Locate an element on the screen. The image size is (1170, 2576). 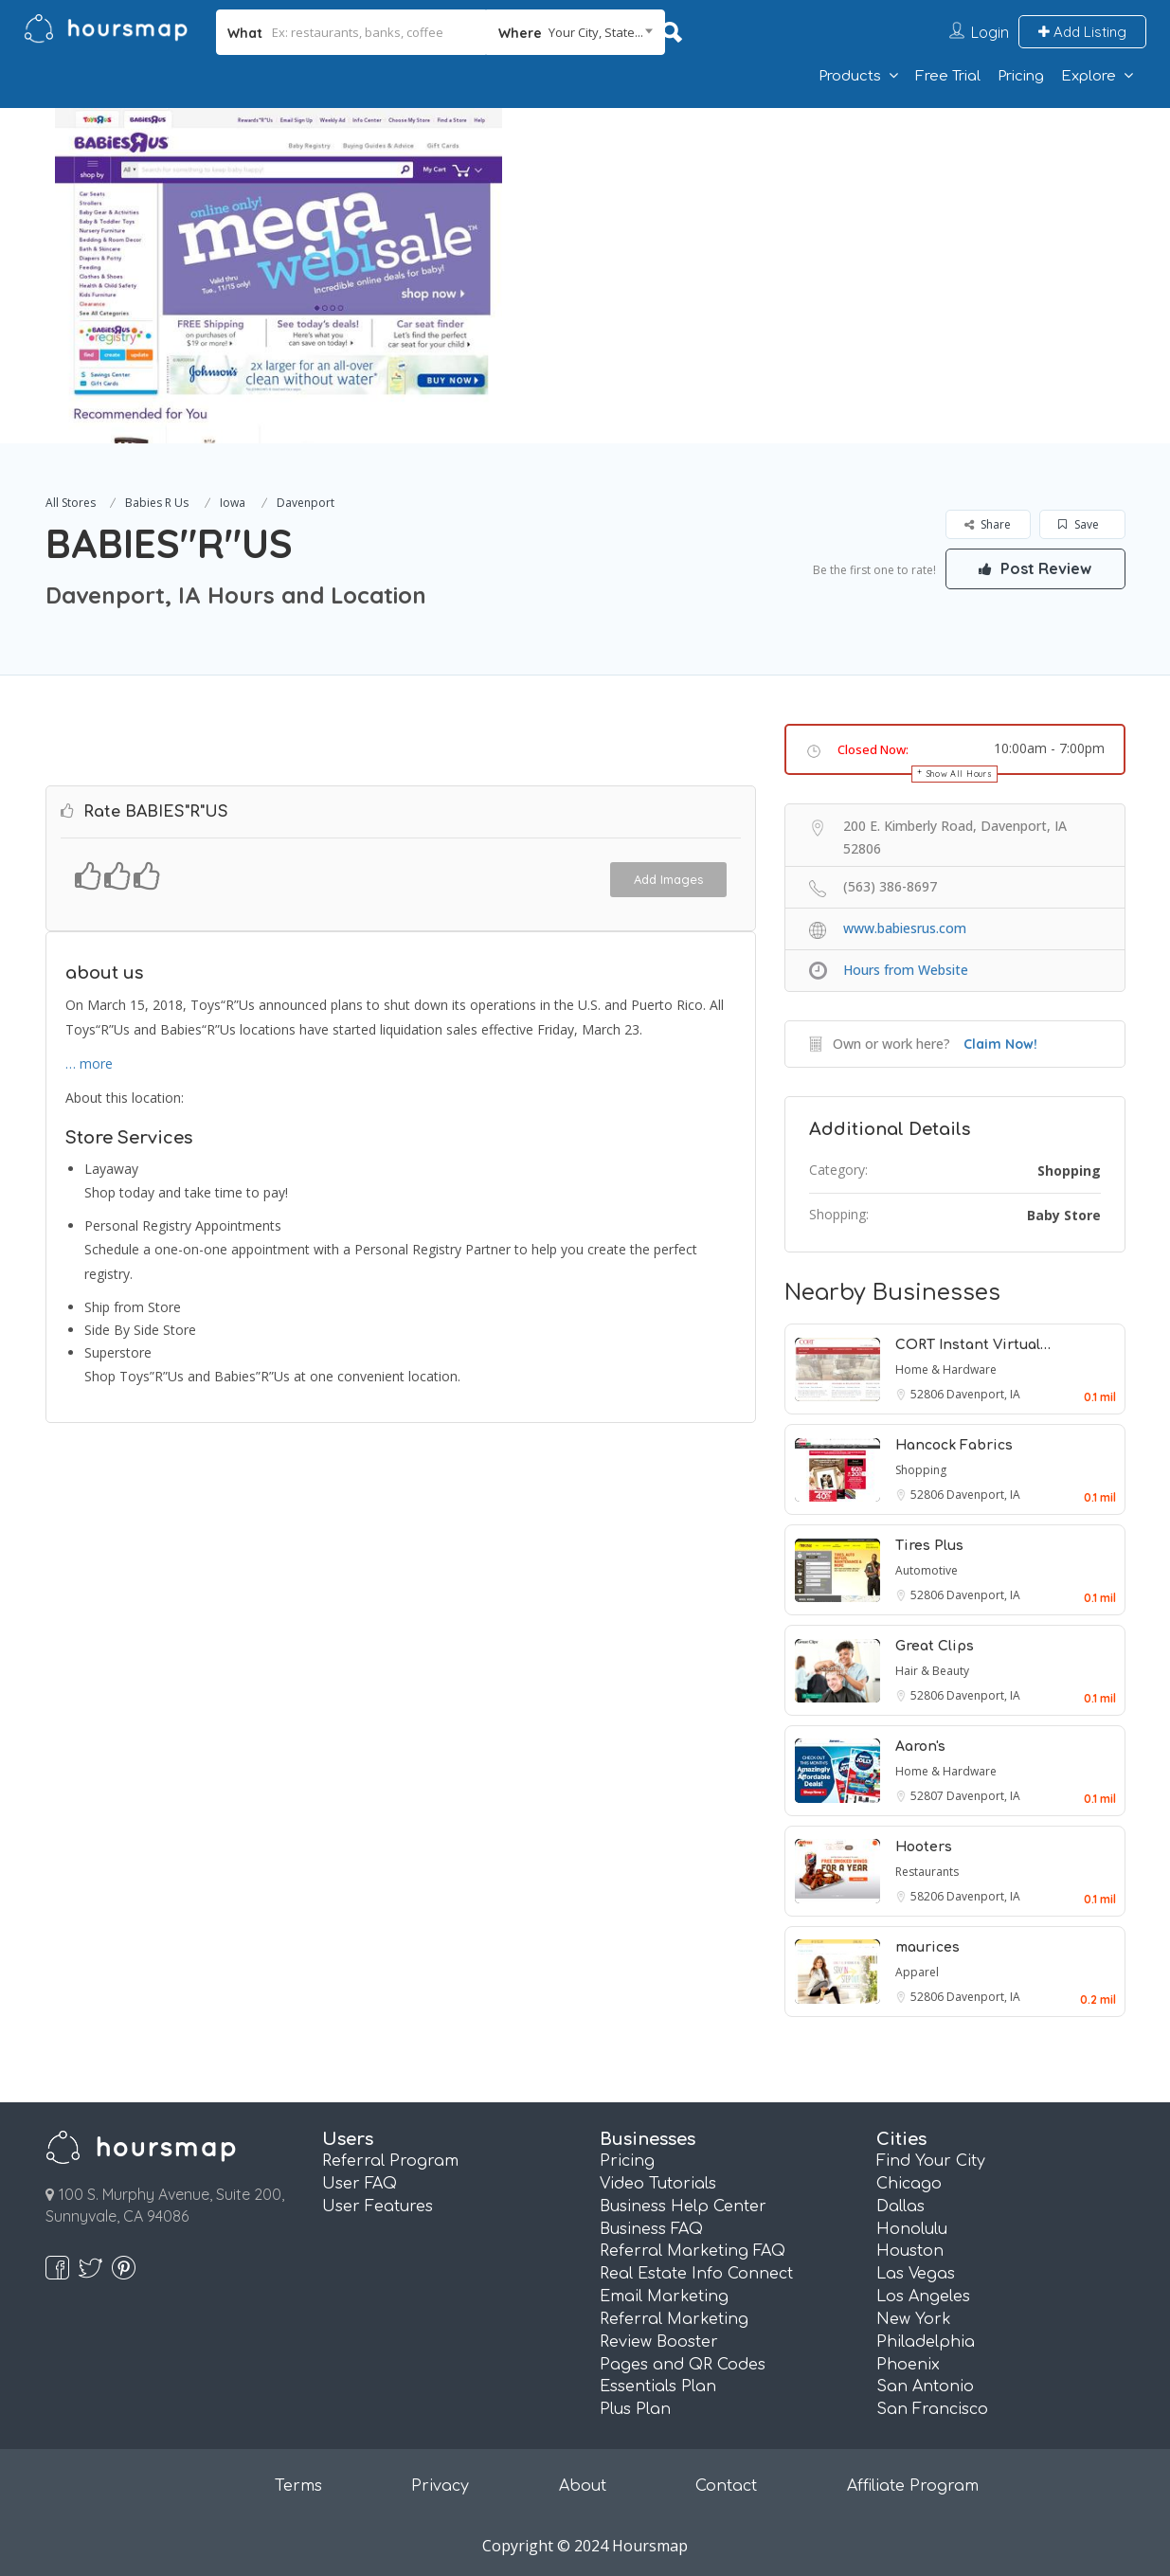
Houston is located at coordinates (910, 2251).